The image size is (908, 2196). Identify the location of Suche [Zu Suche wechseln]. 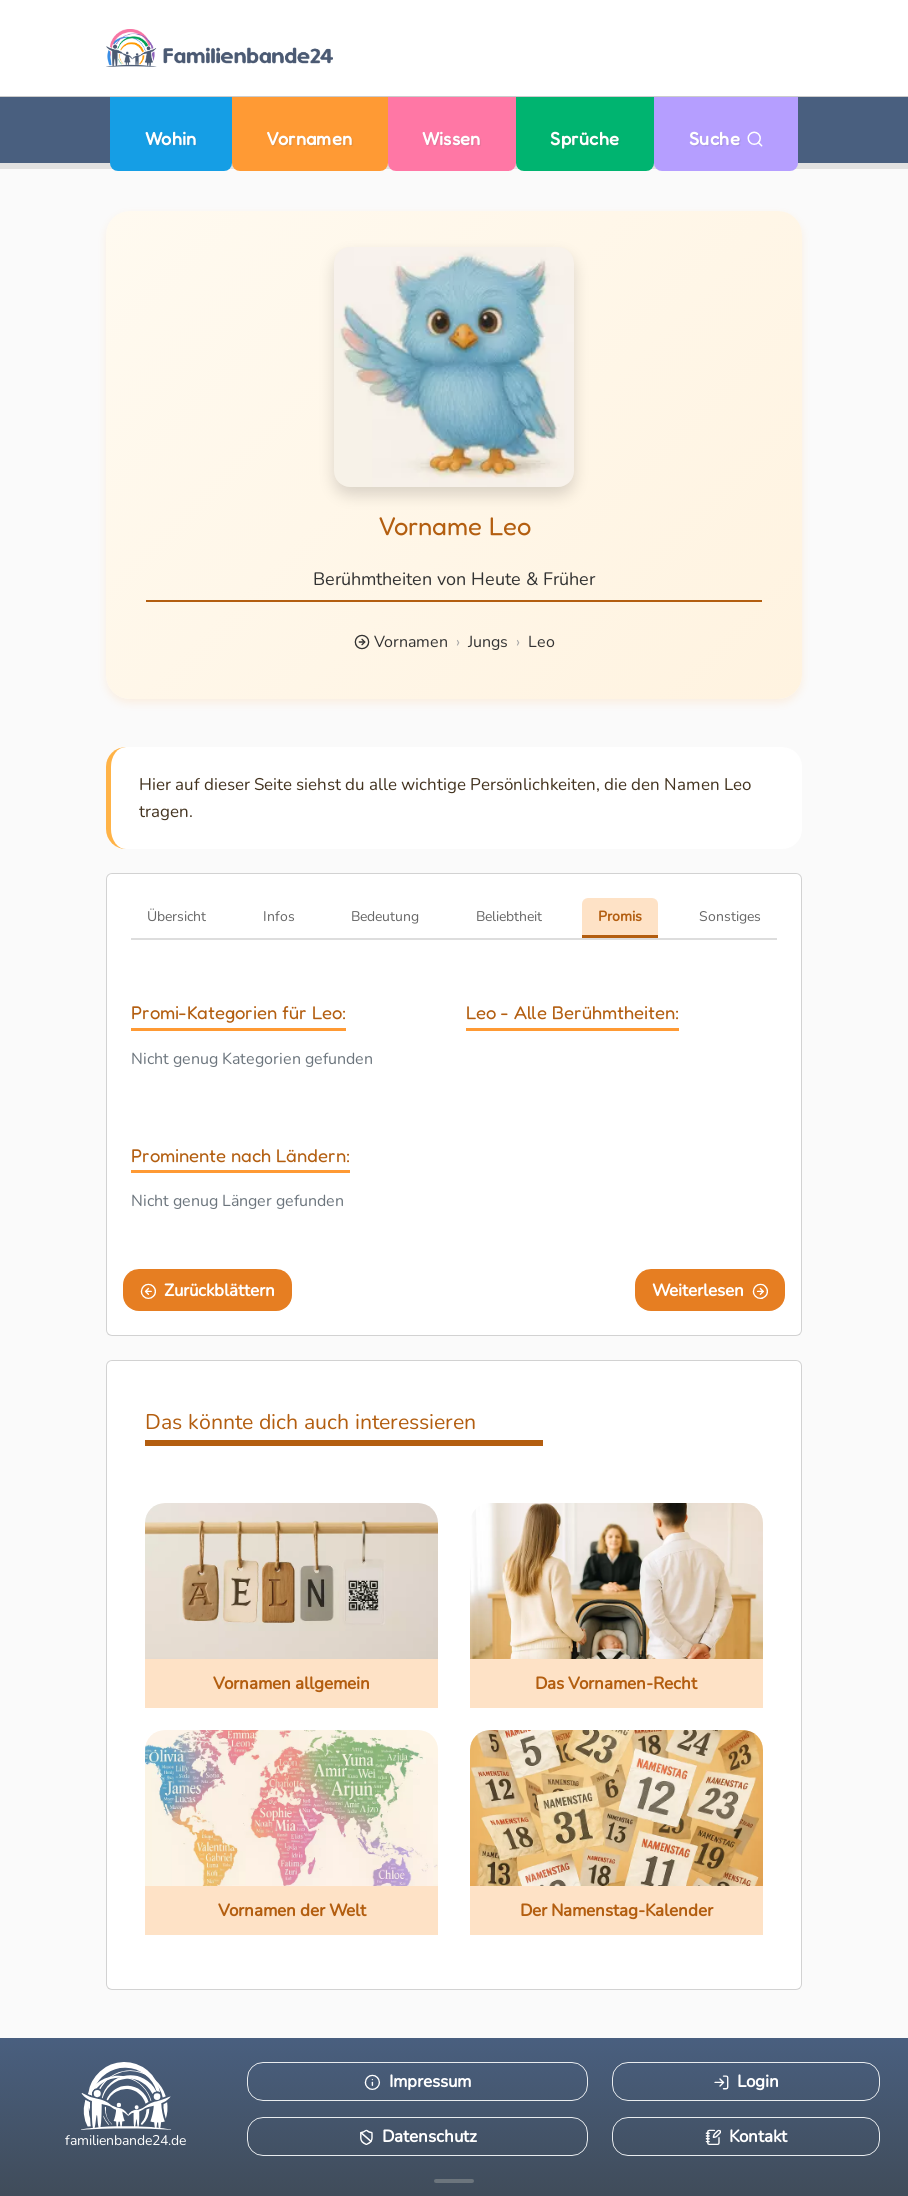
(726, 138).